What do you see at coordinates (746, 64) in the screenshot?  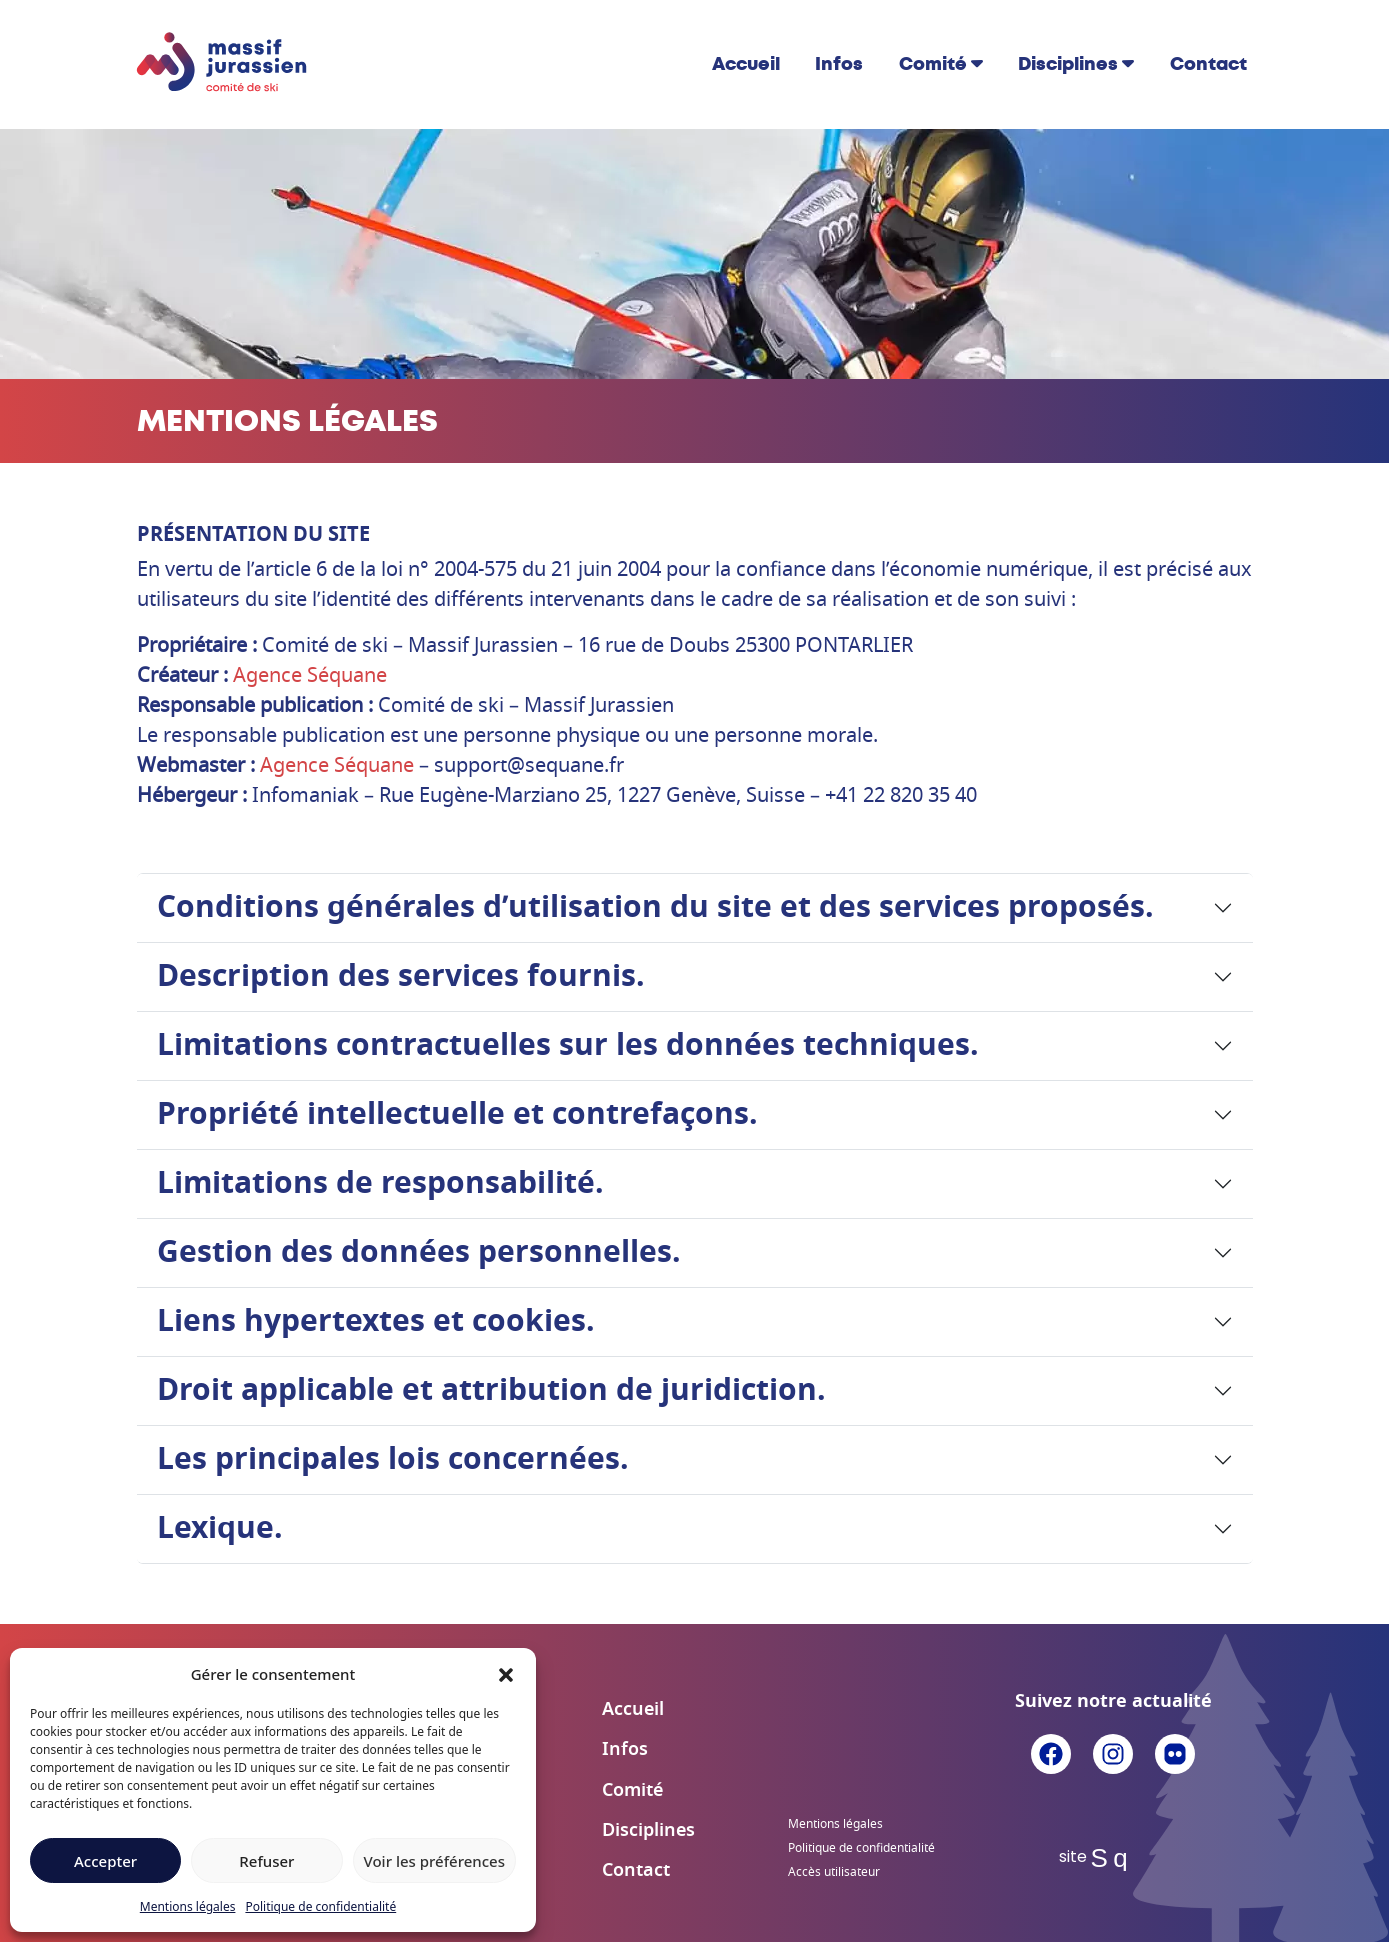 I see `Accueil` at bounding box center [746, 64].